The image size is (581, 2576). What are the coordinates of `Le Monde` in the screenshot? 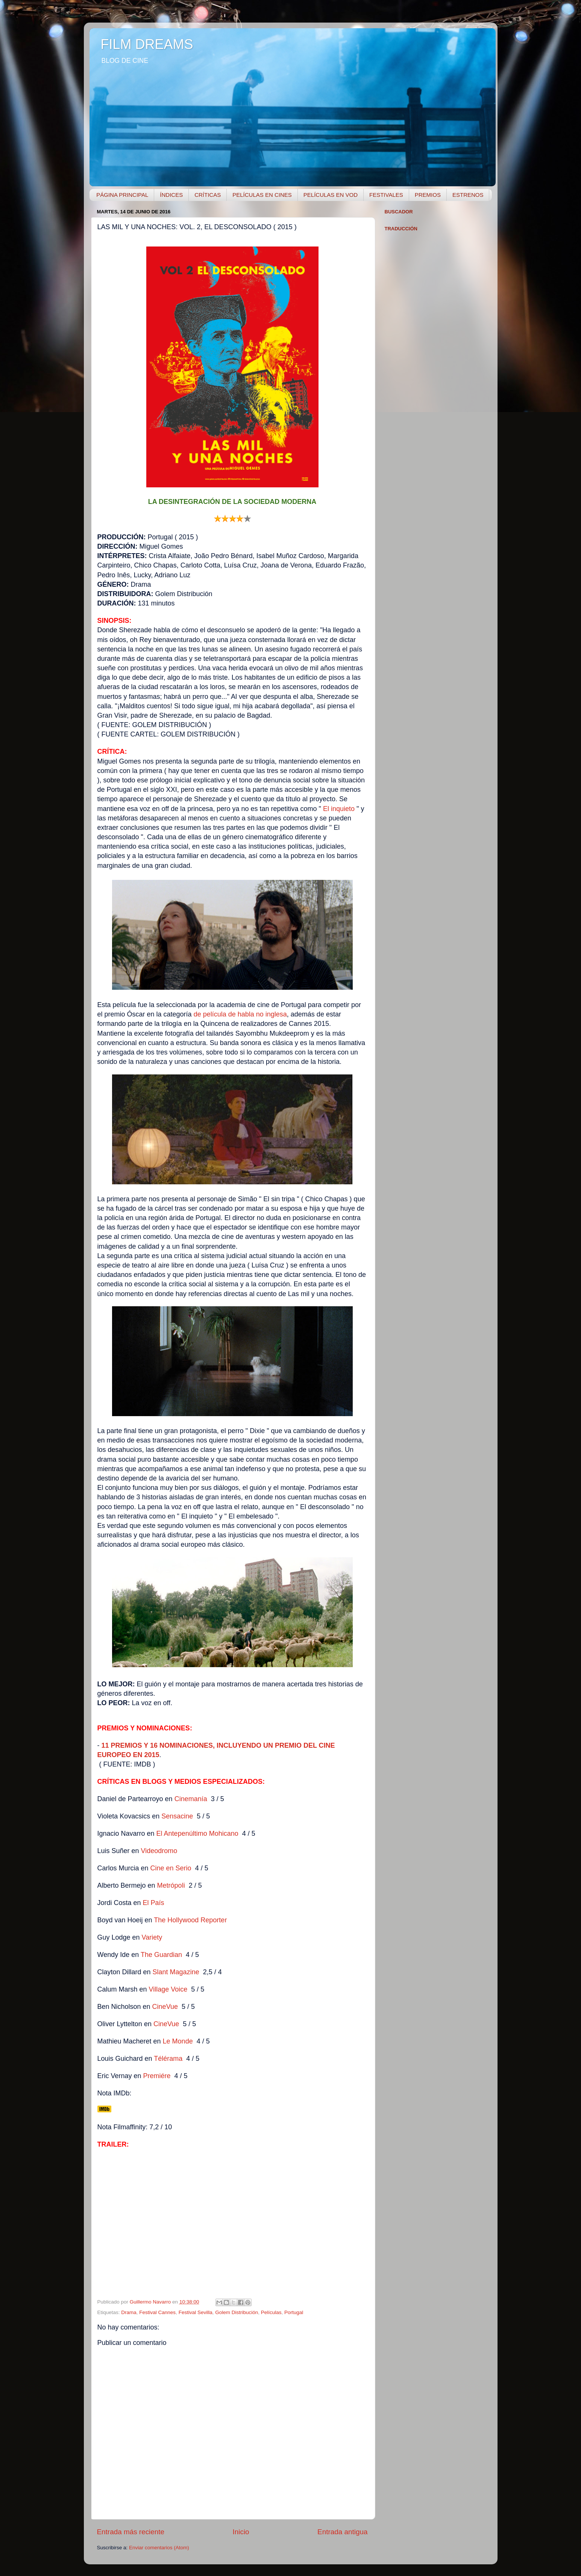 It's located at (178, 2041).